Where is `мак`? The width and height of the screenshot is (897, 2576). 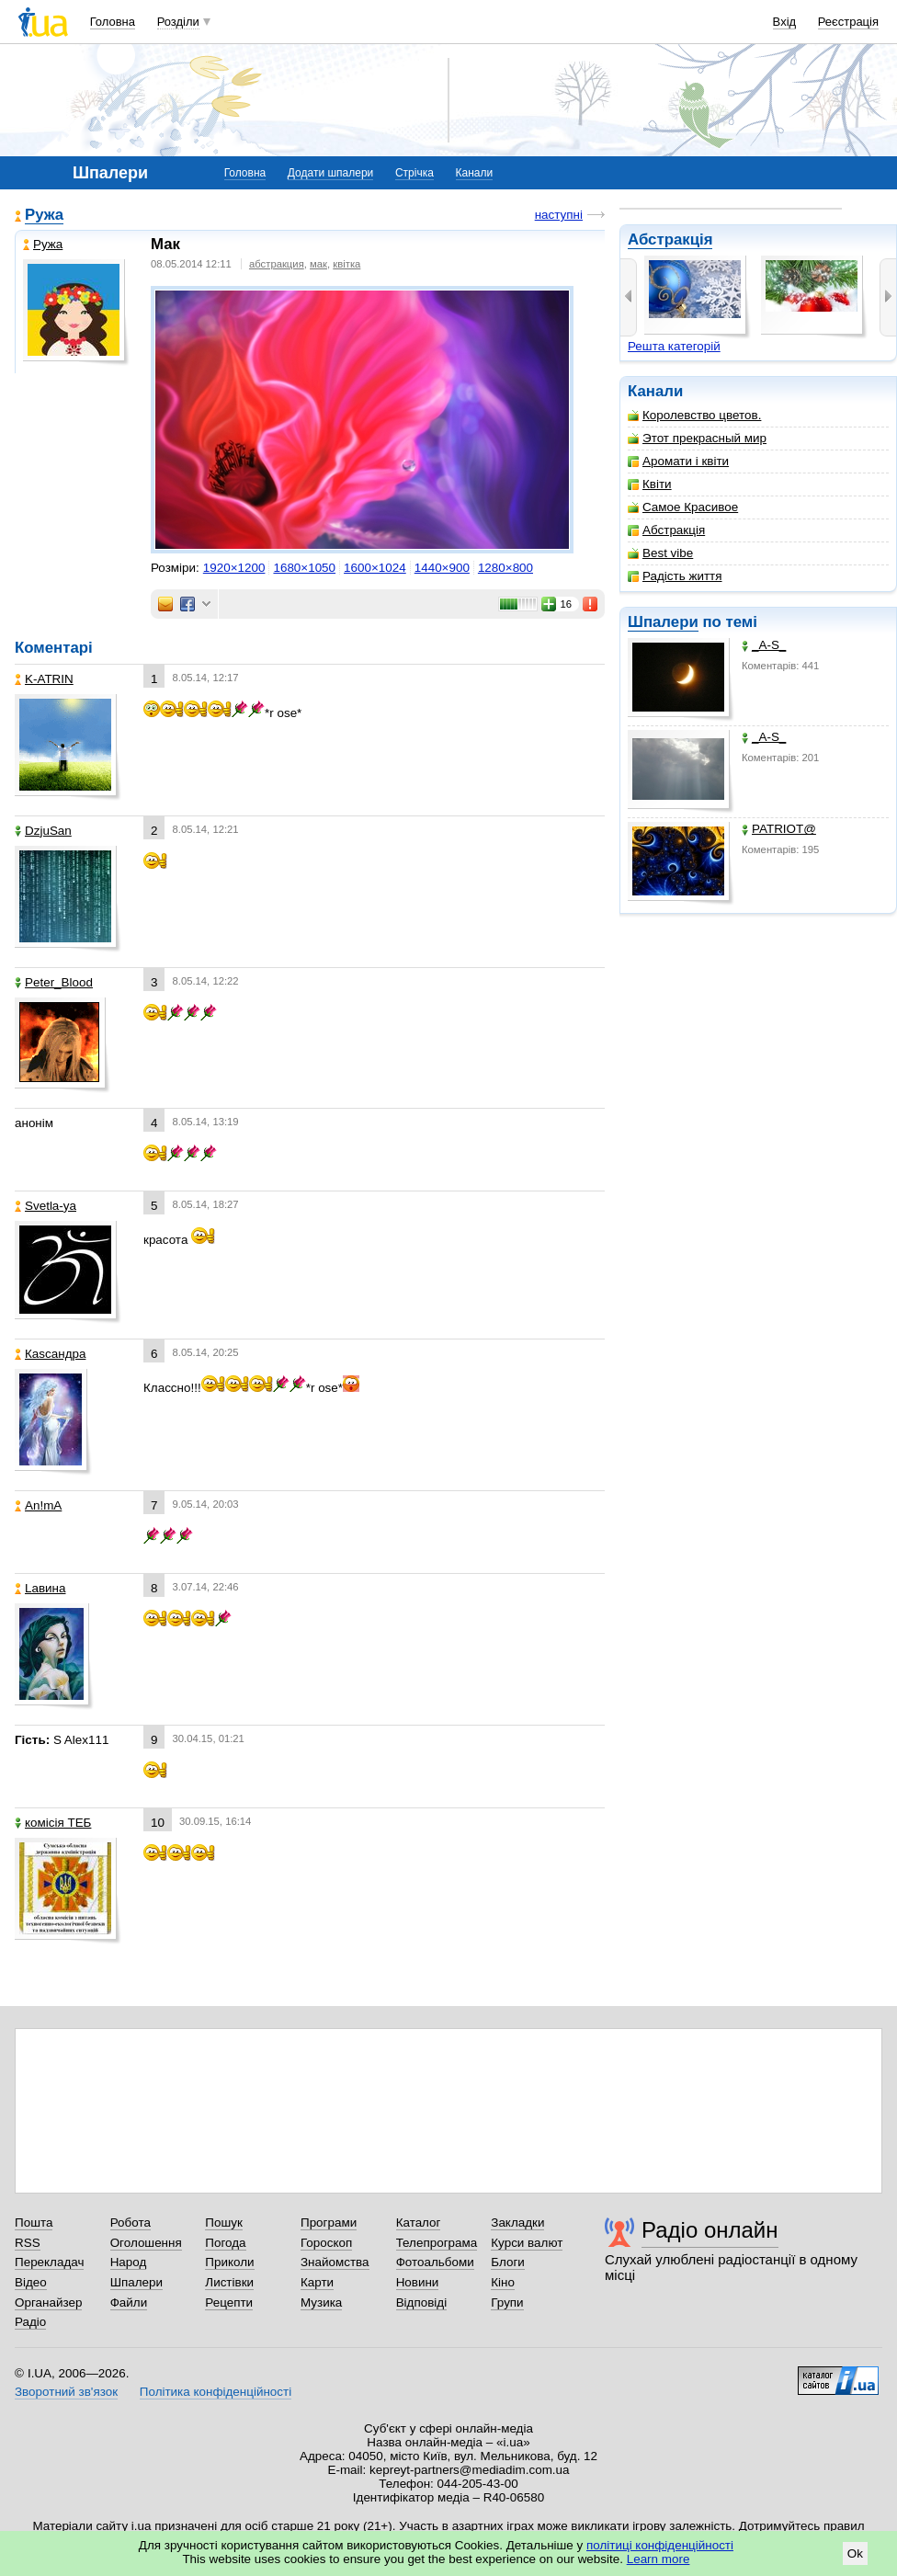
мак is located at coordinates (318, 263).